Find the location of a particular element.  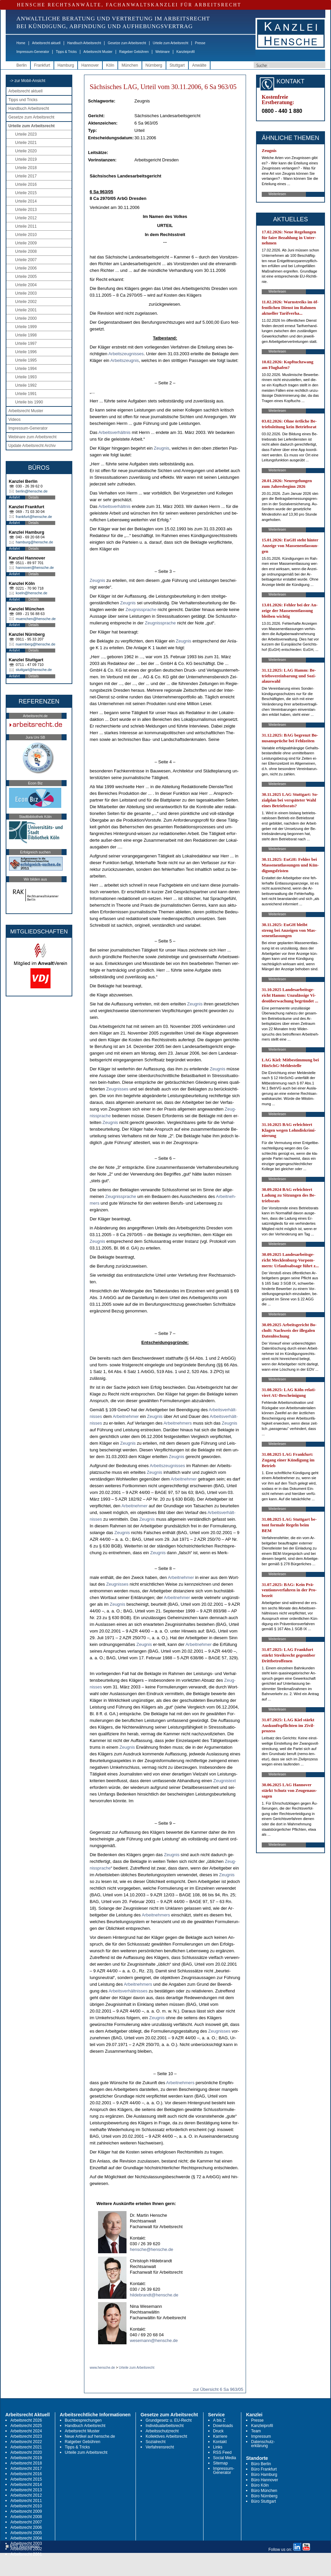

Verfahrensrecht is located at coordinates (160, 2447).